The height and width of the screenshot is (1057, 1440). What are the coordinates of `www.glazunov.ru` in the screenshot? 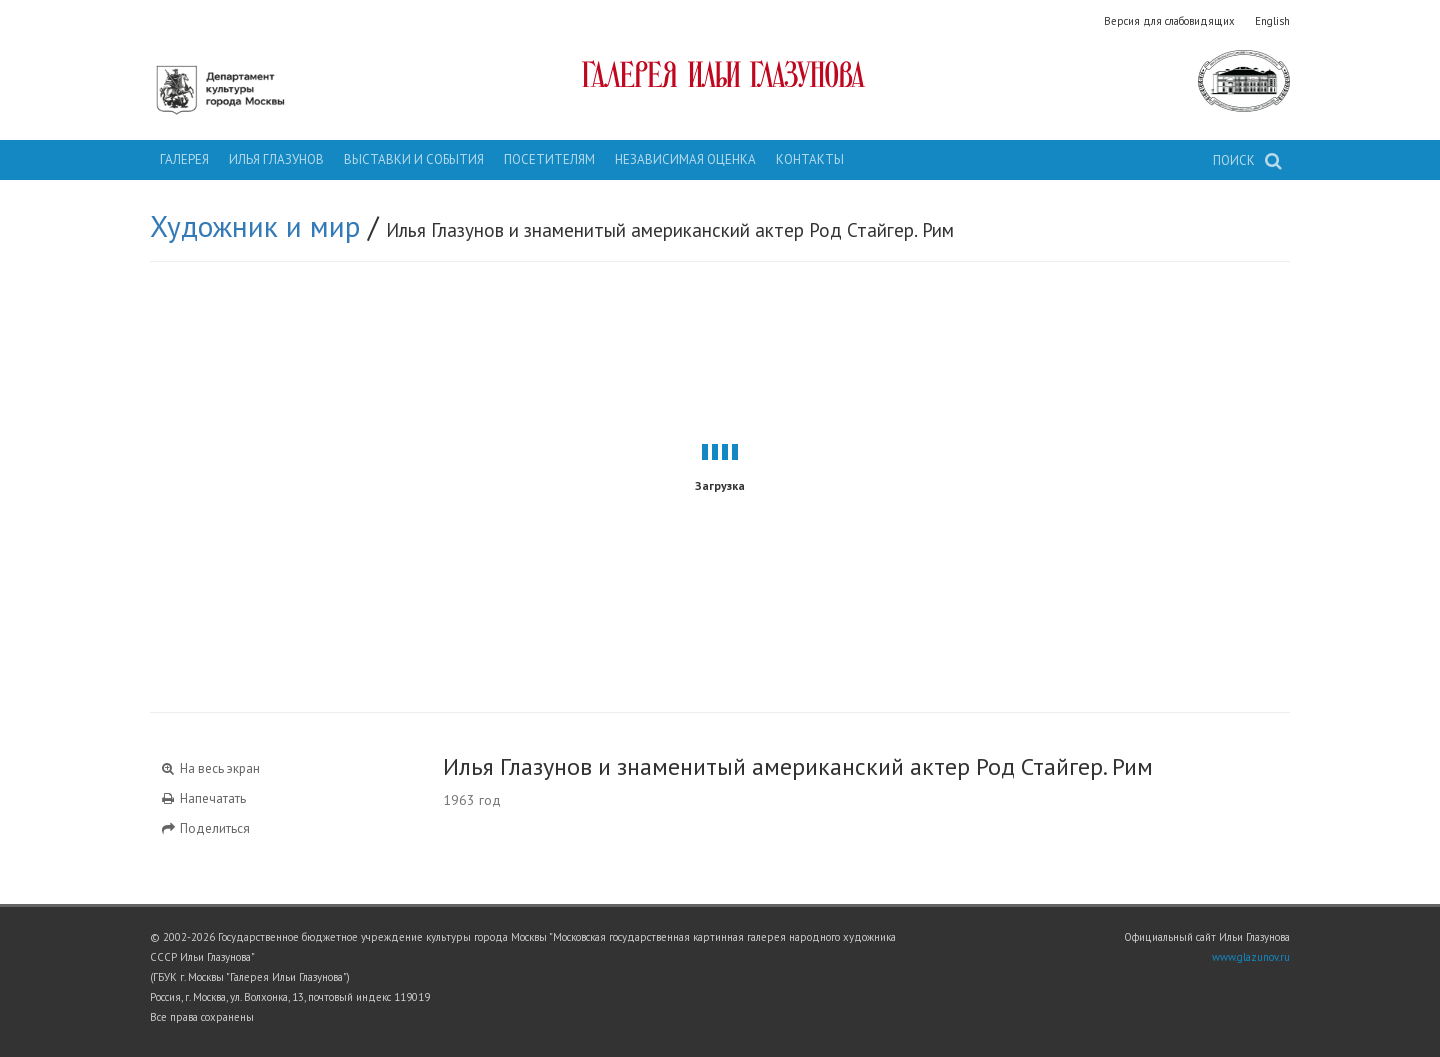 It's located at (1251, 957).